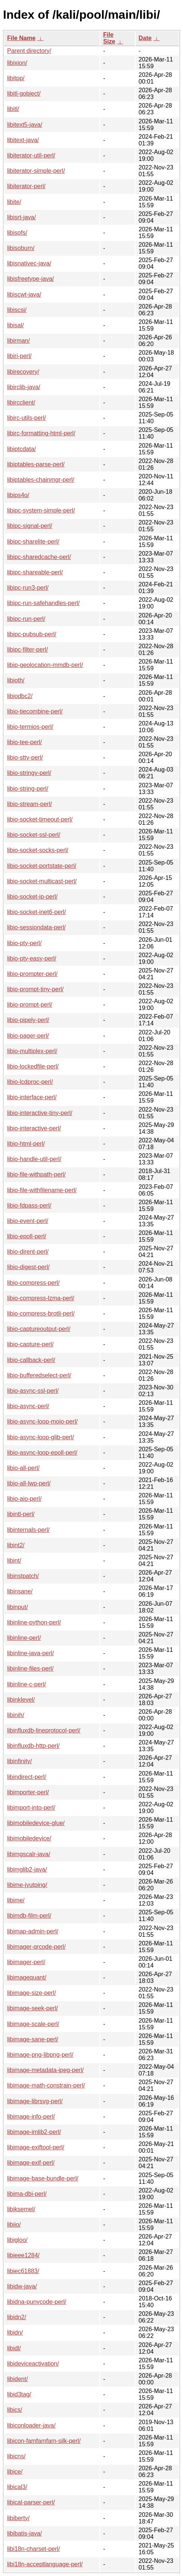 This screenshot has width=183, height=2576. I want to click on libips4o/, so click(18, 495).